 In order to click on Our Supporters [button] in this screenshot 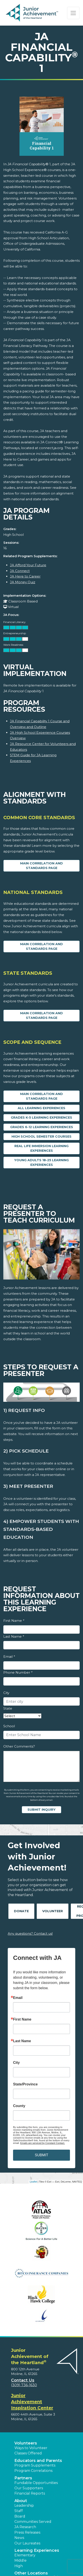, I will do `click(28, 2488)`.